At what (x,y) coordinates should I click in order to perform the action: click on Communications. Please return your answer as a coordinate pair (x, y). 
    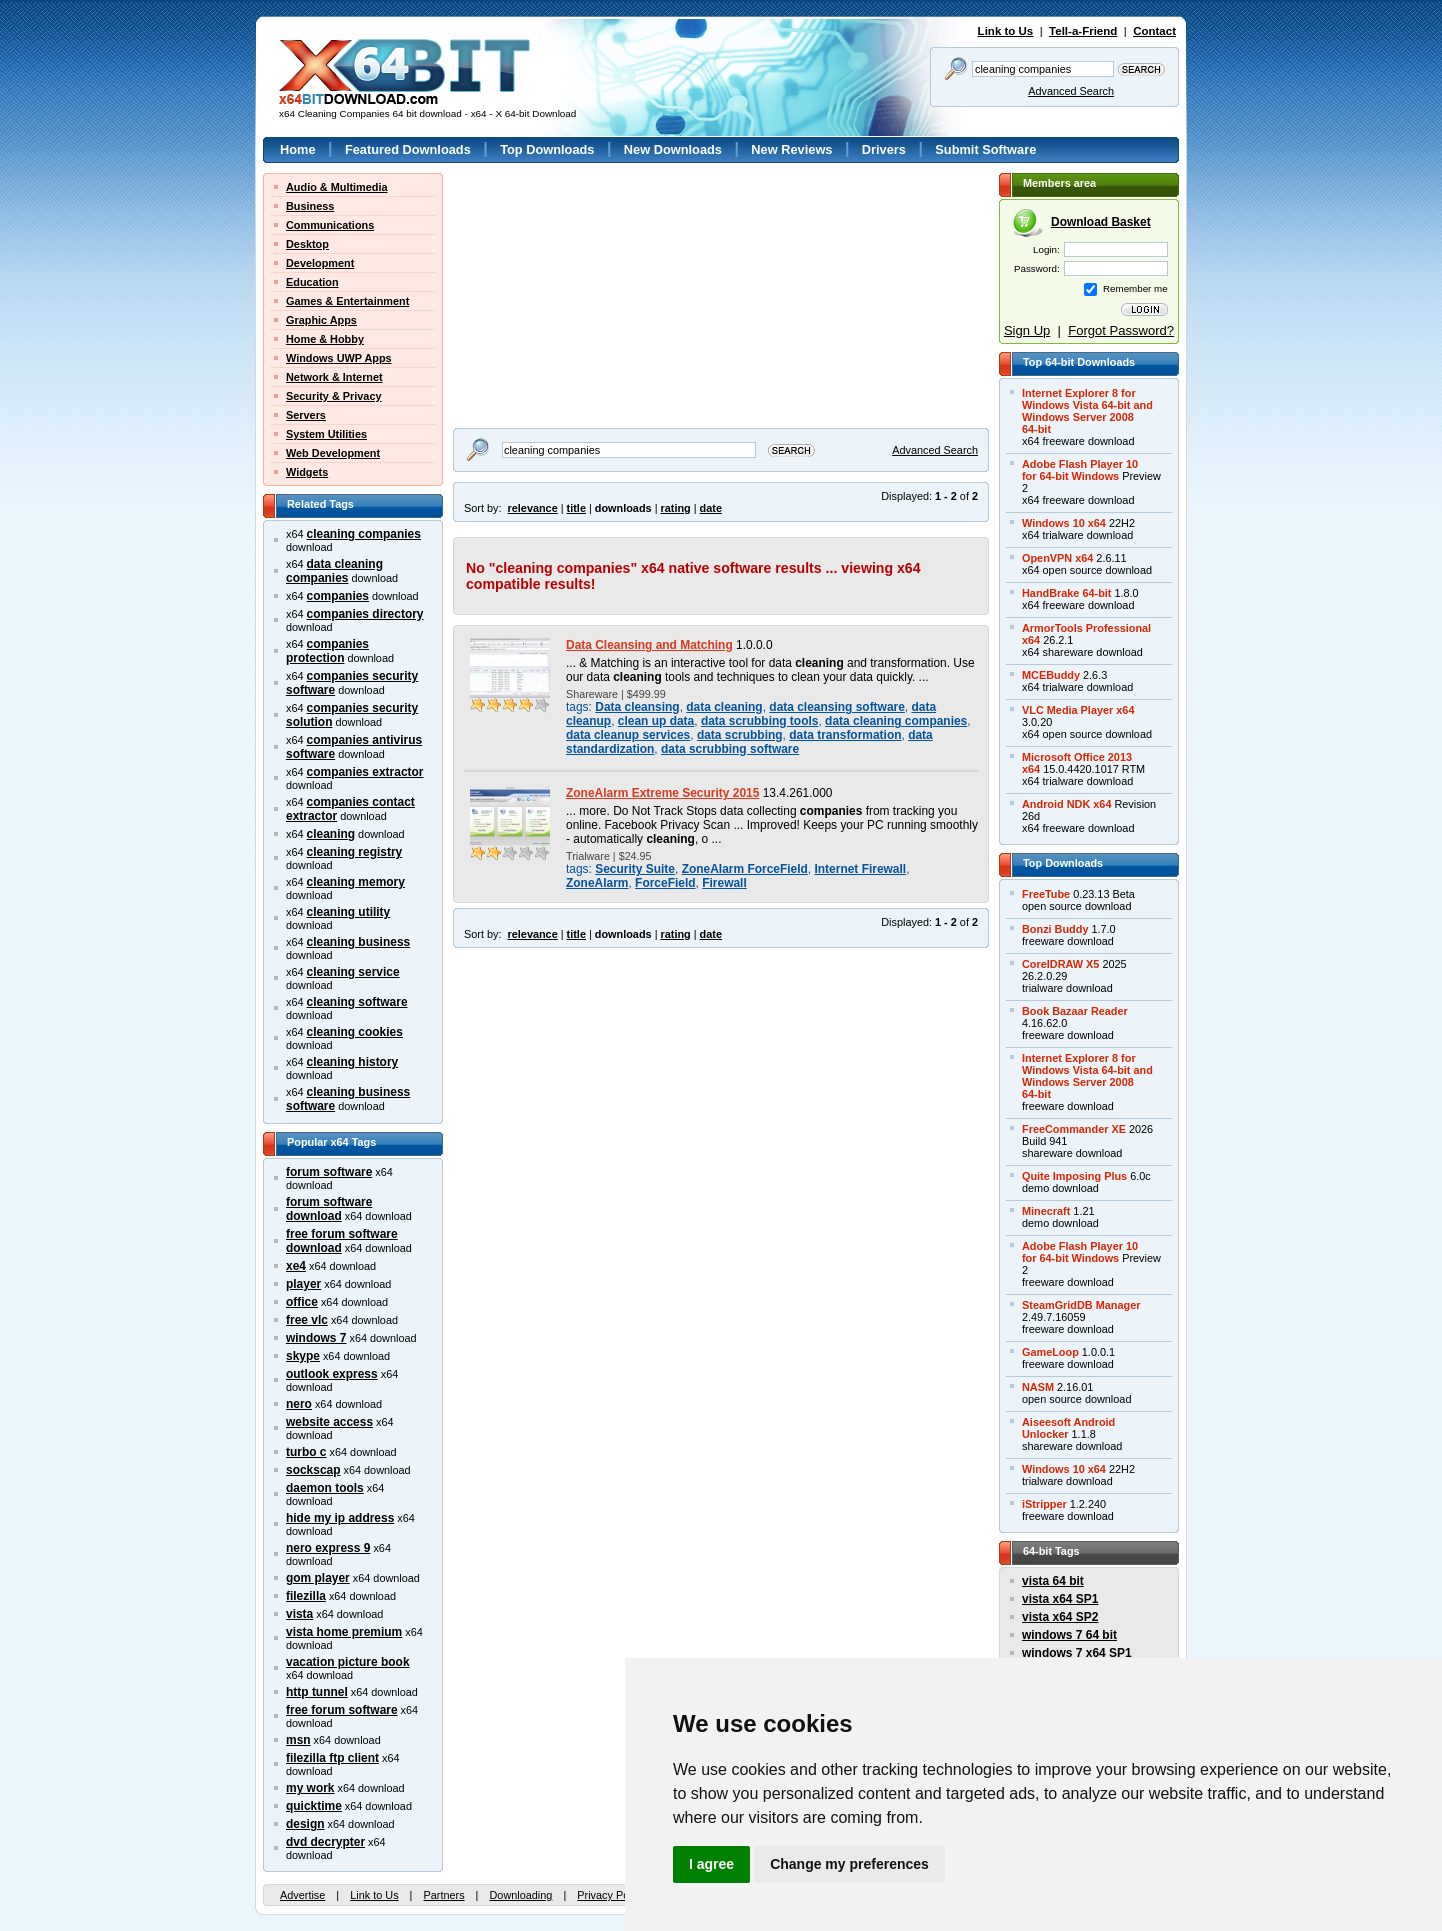
    Looking at the image, I should click on (330, 225).